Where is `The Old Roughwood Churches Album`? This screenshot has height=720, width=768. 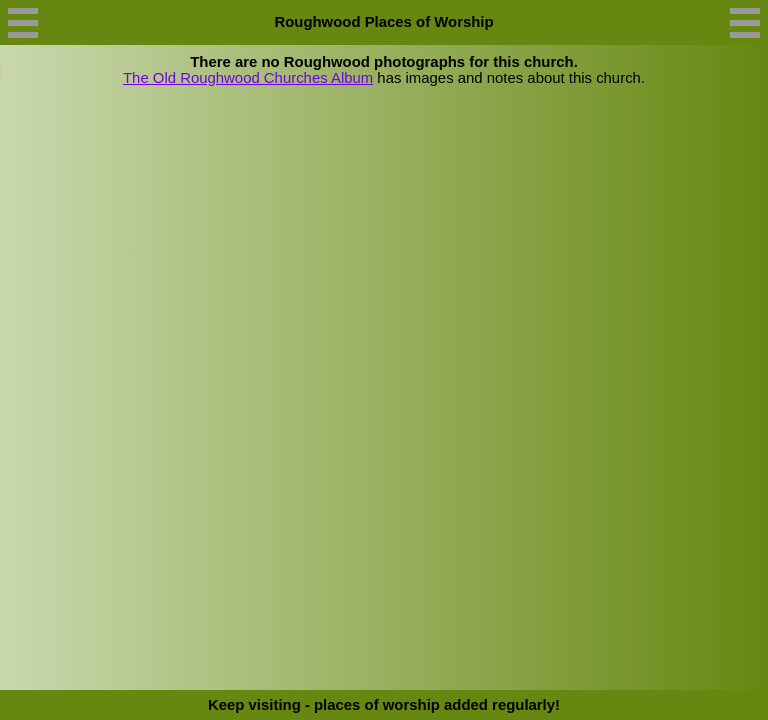
The Old Roughwood Churches Album is located at coordinates (248, 78).